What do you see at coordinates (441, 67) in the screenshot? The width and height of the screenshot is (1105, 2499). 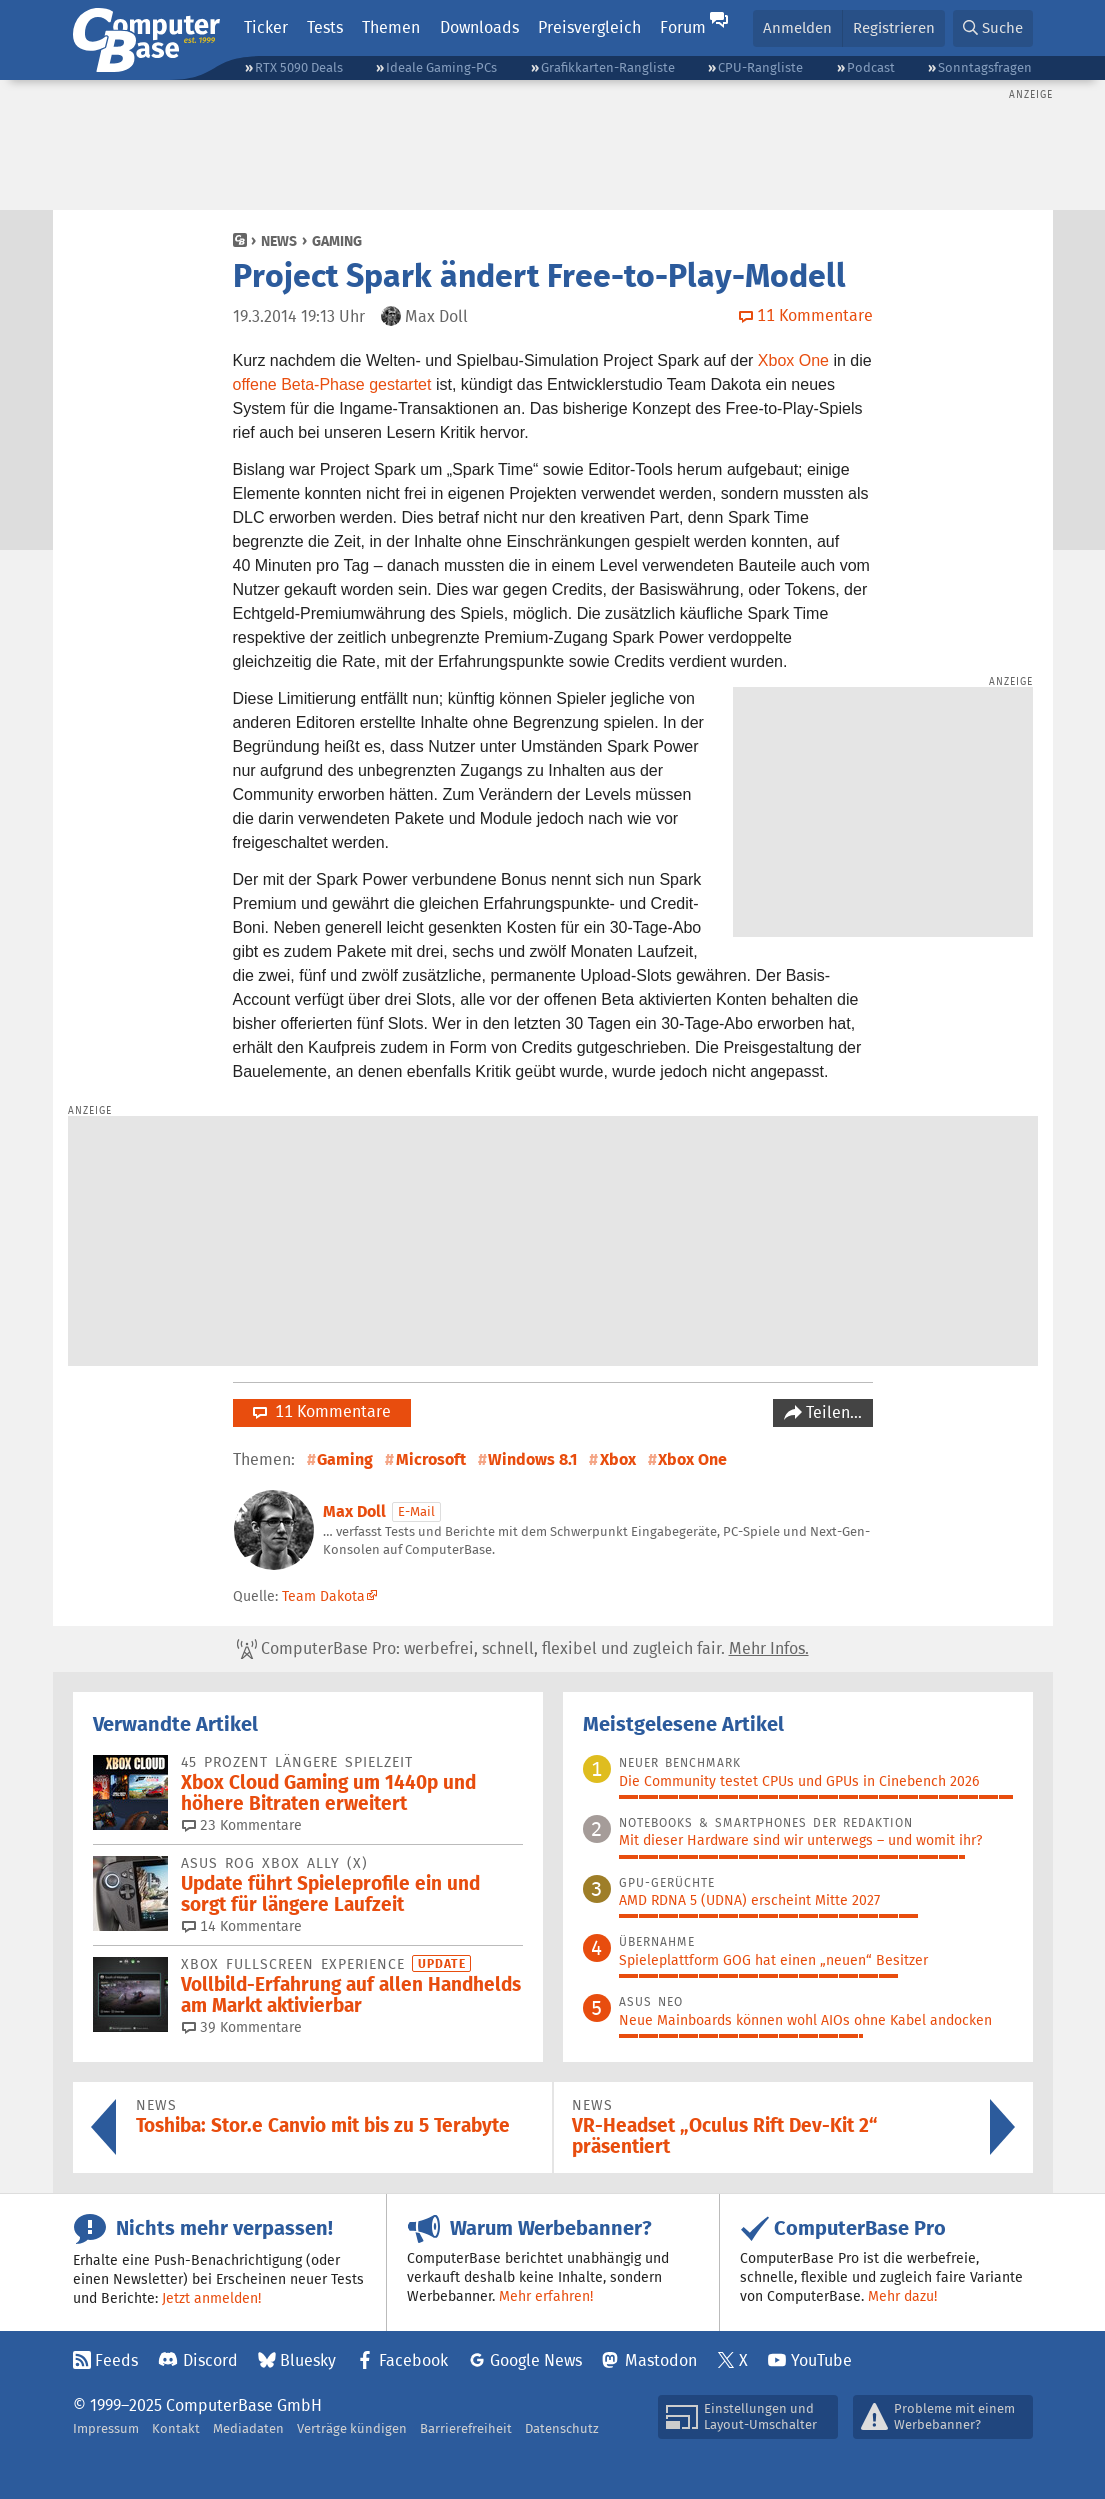 I see `Ideale Gaming-PCs` at bounding box center [441, 67].